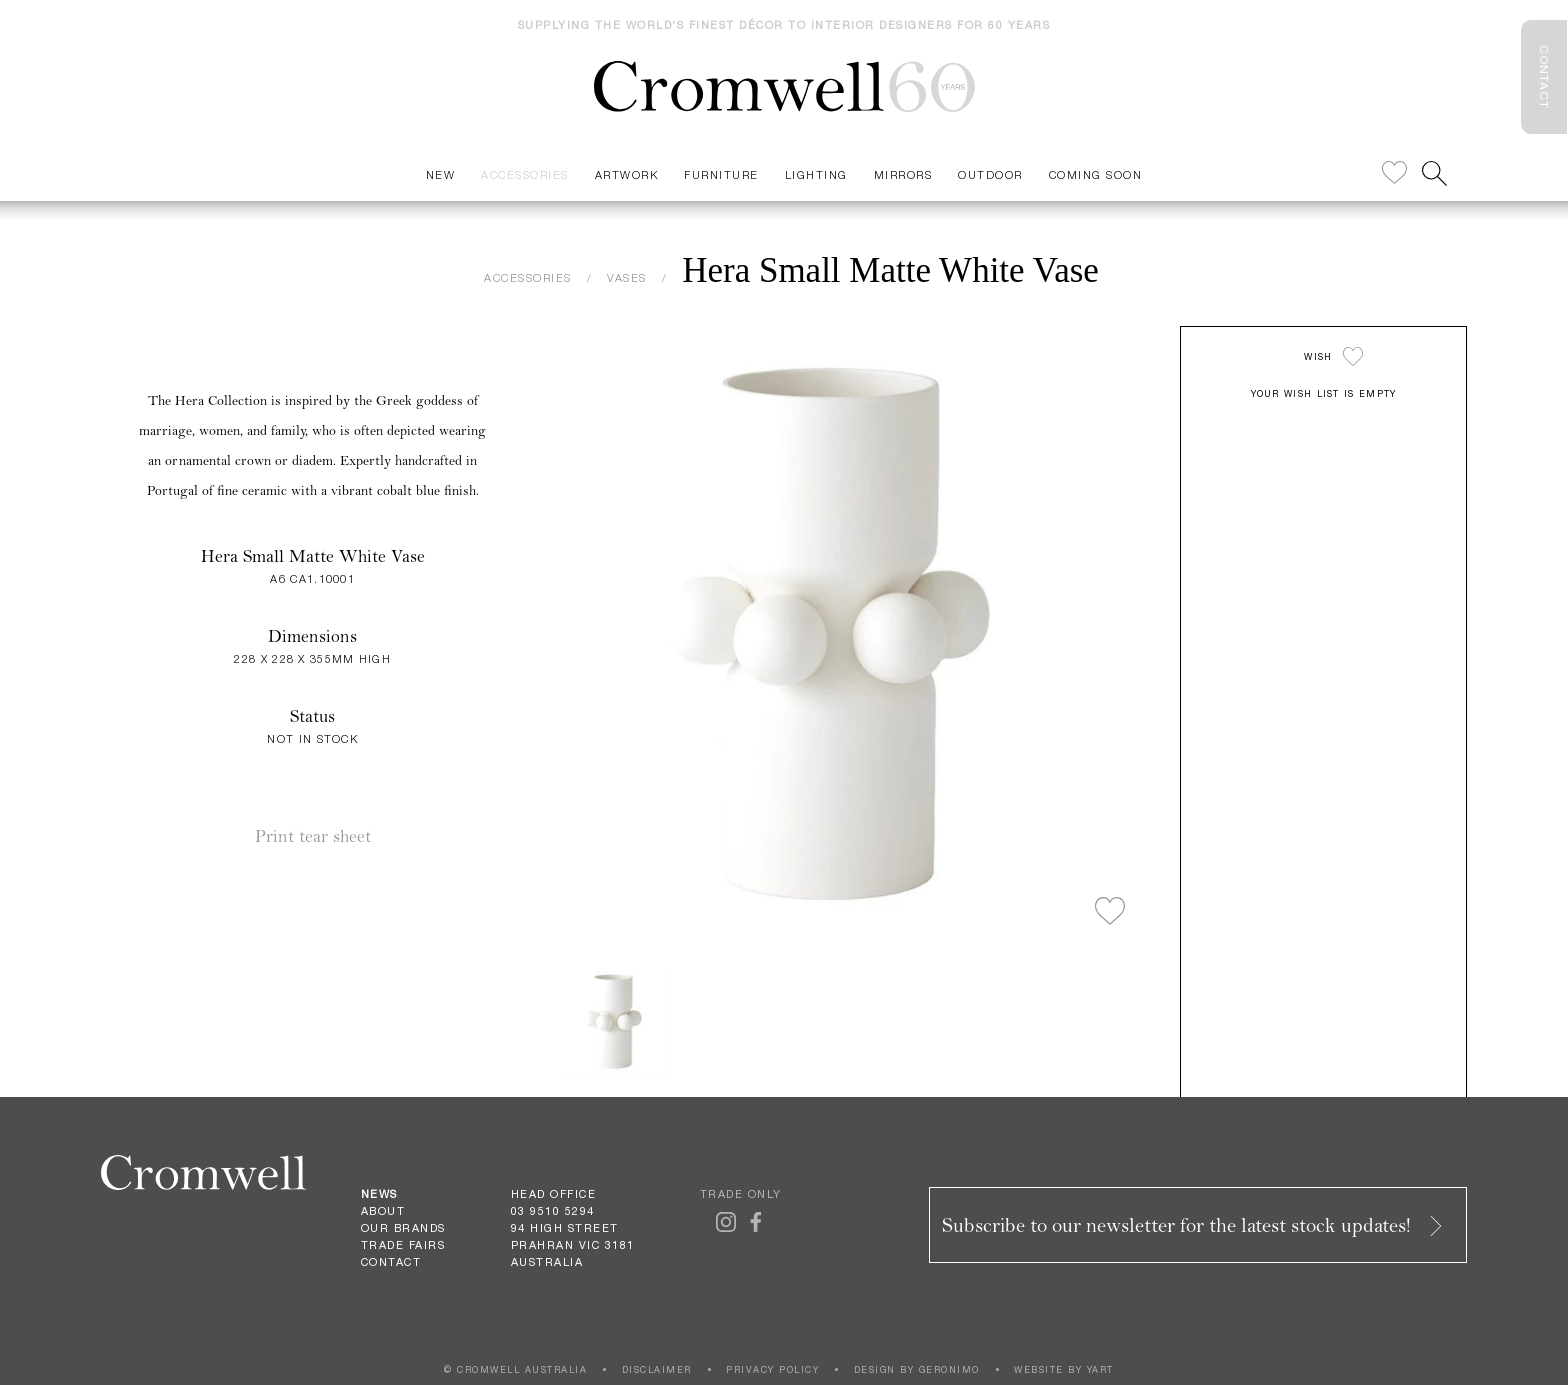 The height and width of the screenshot is (1385, 1568). I want to click on Our Brands, so click(403, 1228).